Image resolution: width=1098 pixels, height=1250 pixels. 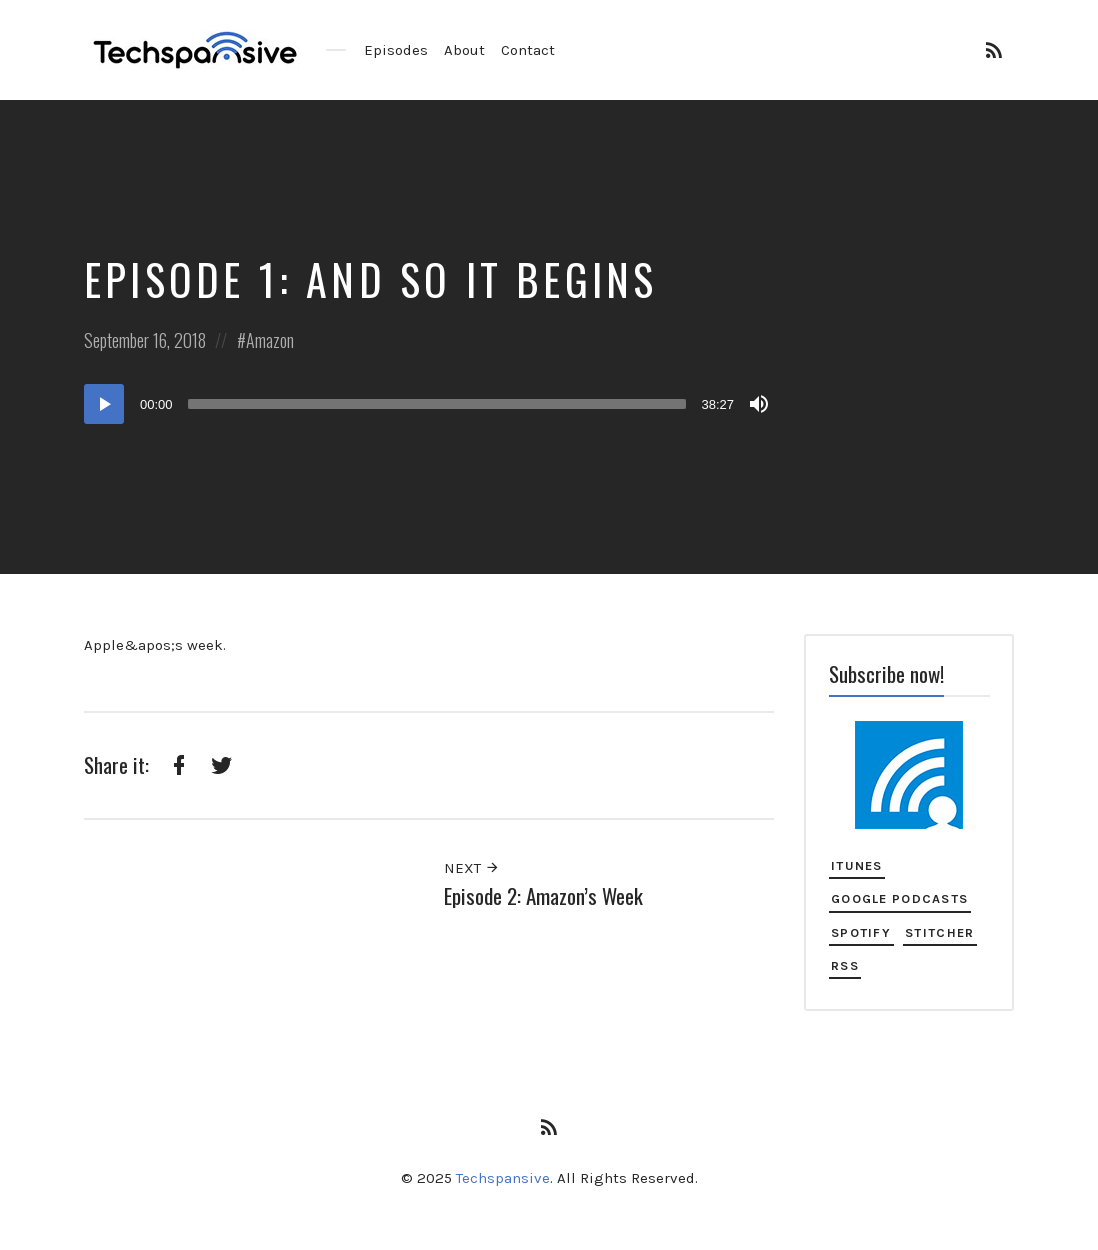 What do you see at coordinates (899, 898) in the screenshot?
I see `Google Podcasts` at bounding box center [899, 898].